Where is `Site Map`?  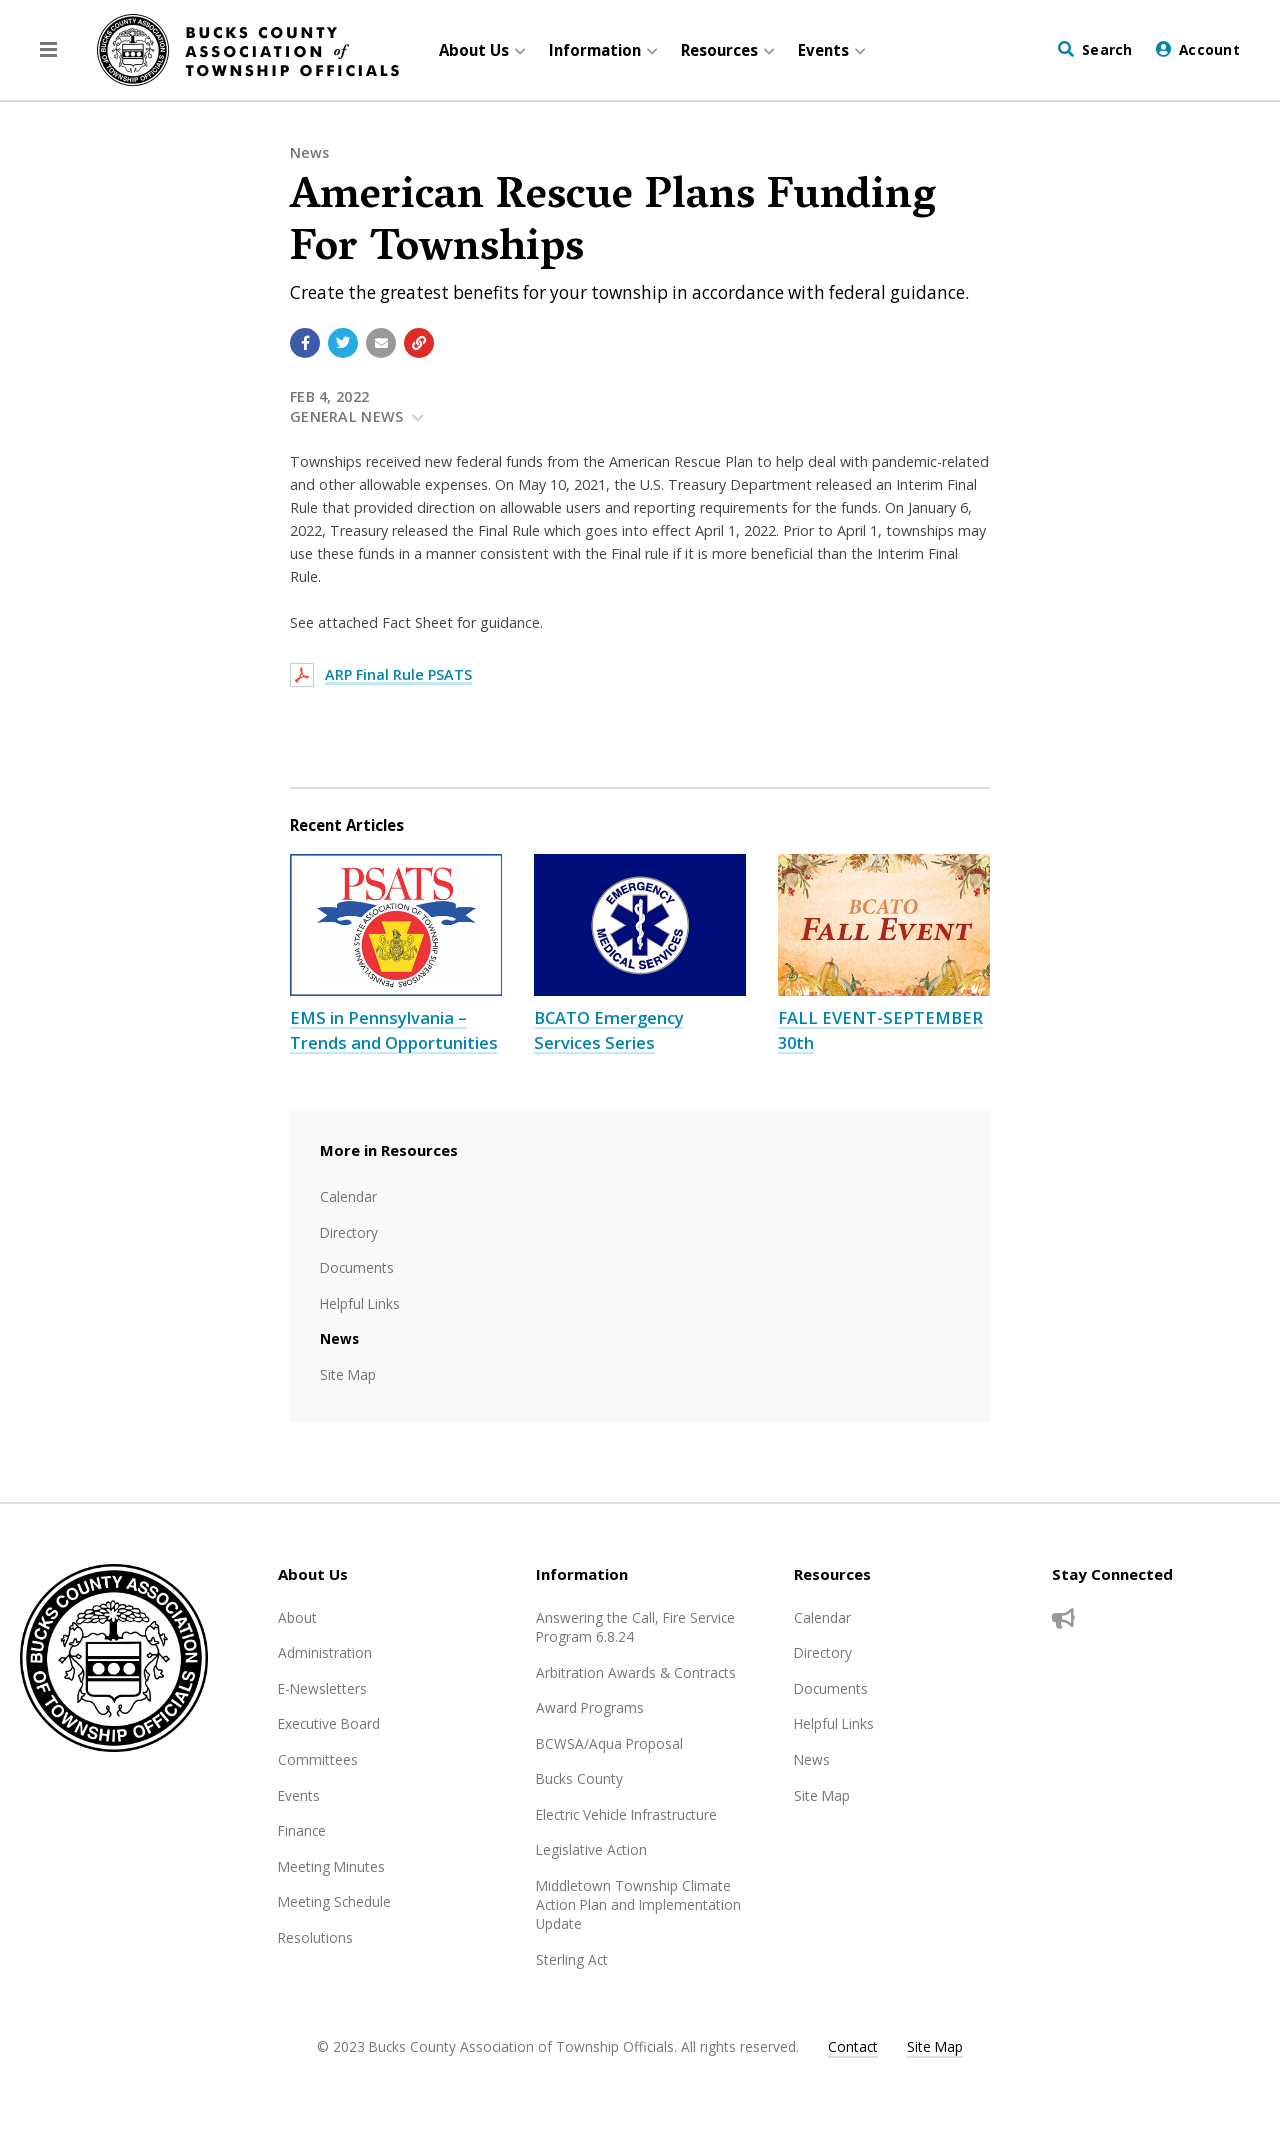
Site Map is located at coordinates (348, 1374).